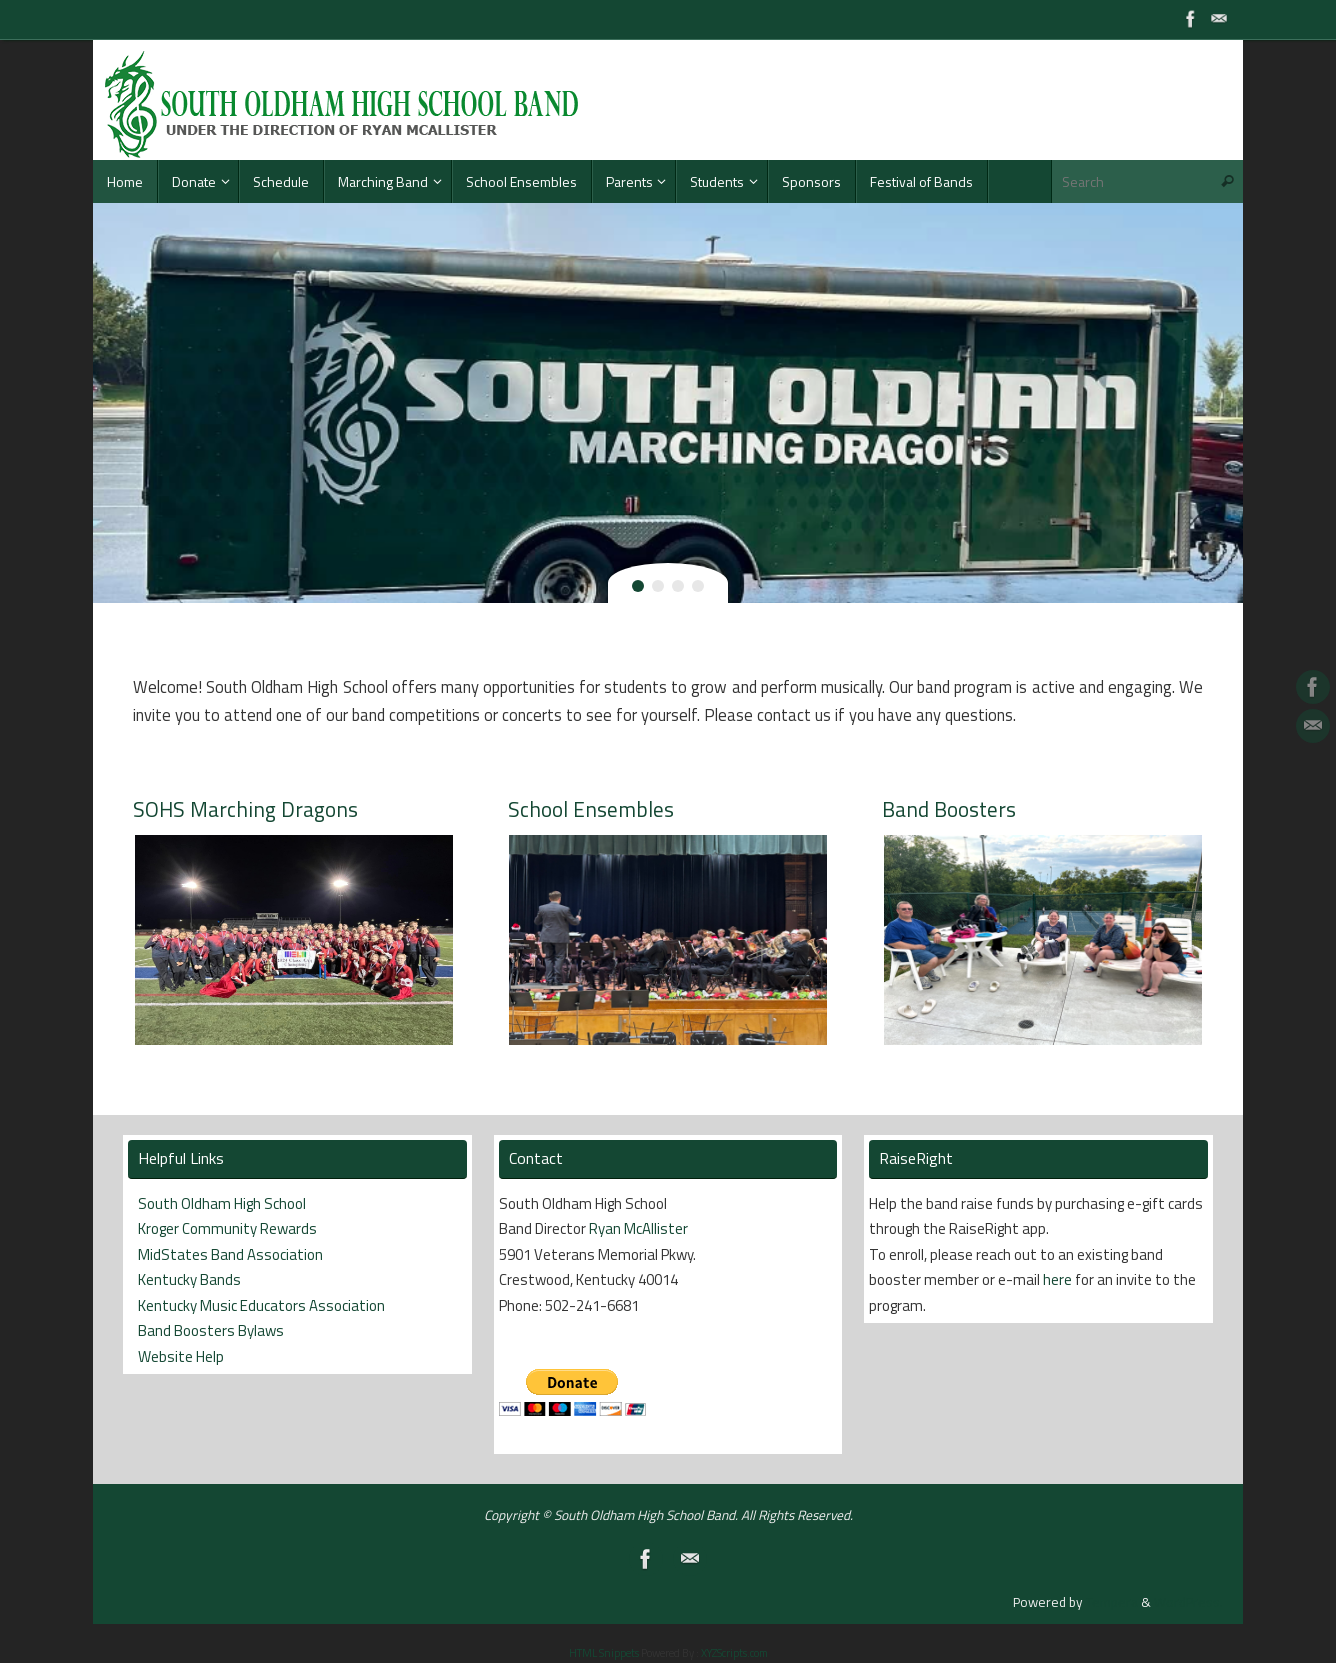 The width and height of the screenshot is (1336, 1663). What do you see at coordinates (230, 1254) in the screenshot?
I see `MidStates Band Association` at bounding box center [230, 1254].